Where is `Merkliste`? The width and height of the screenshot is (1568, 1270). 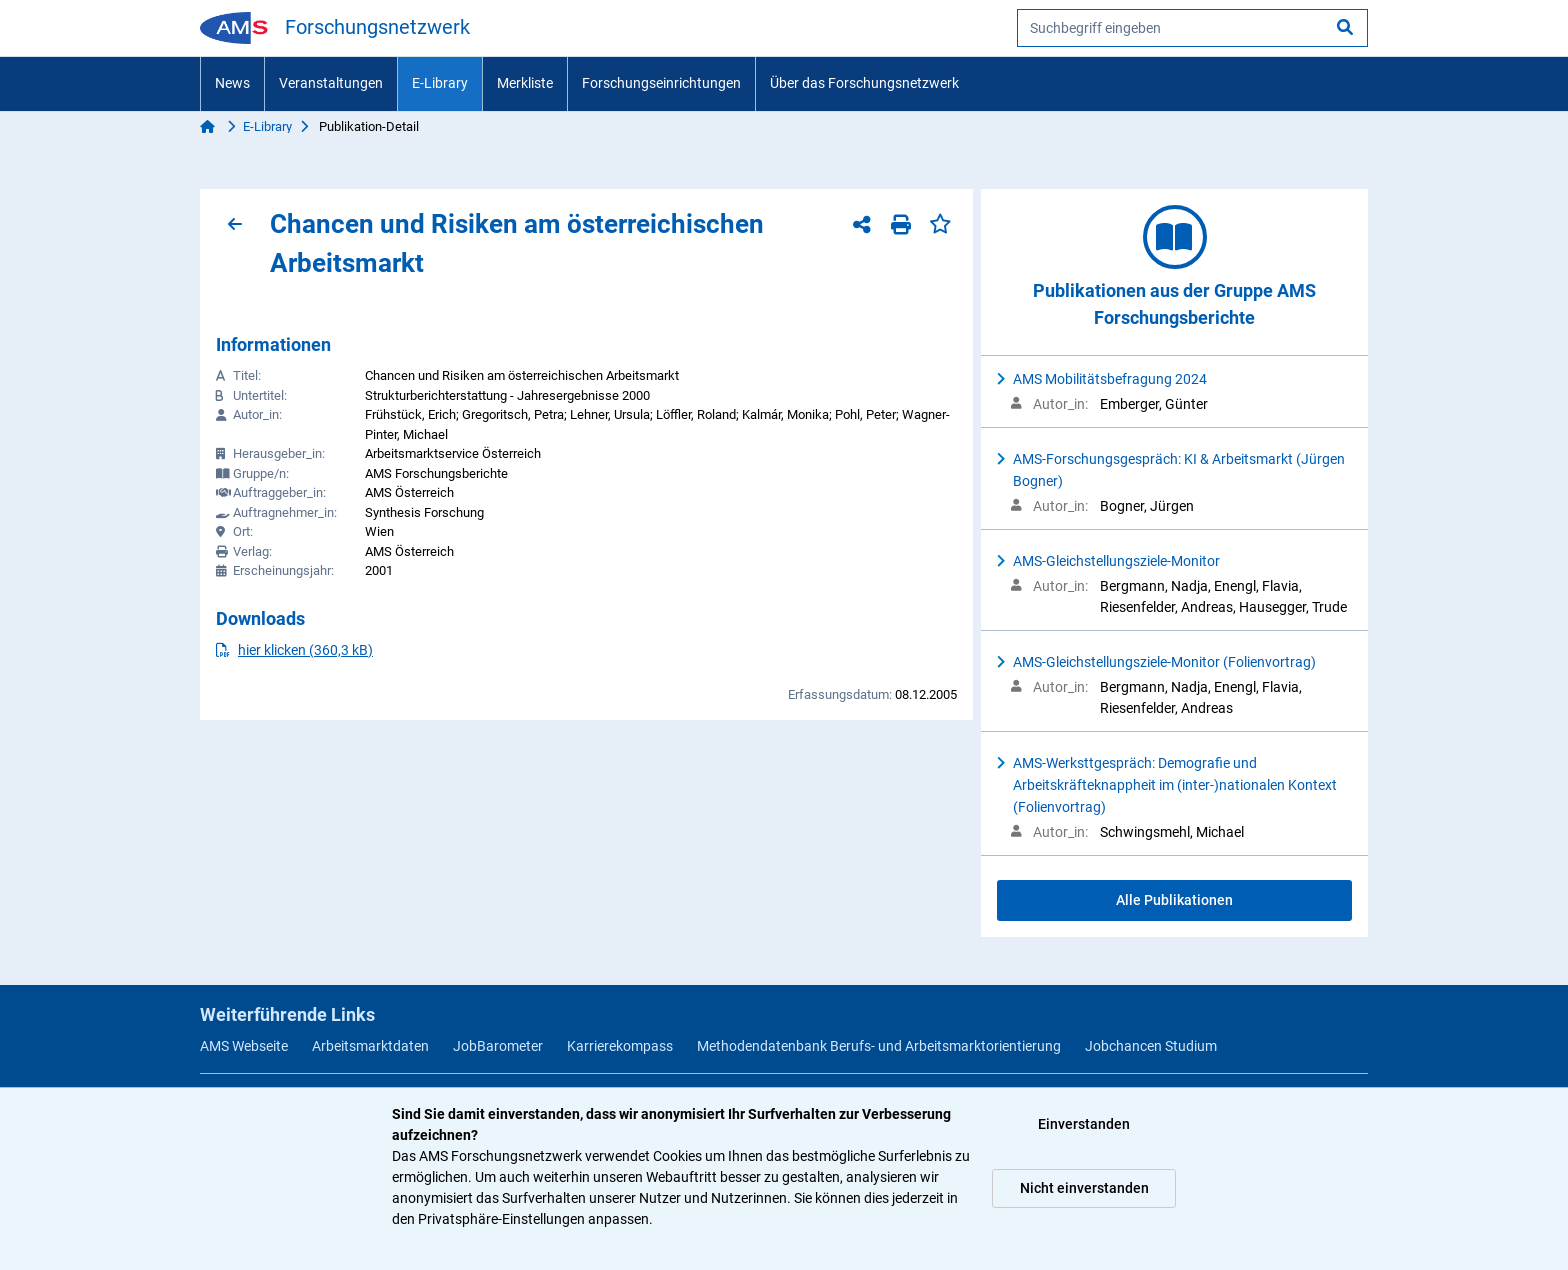 Merkliste is located at coordinates (525, 83).